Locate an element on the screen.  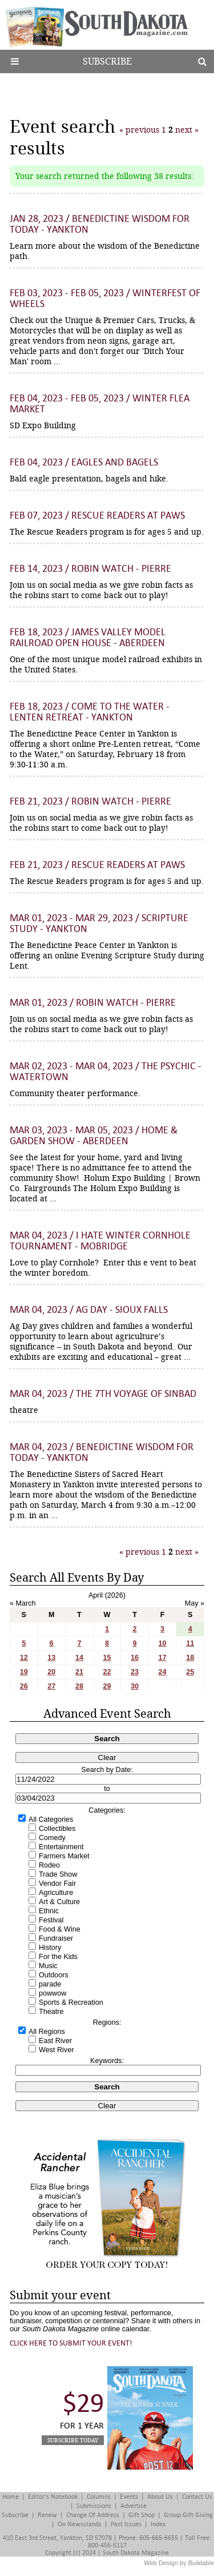
14 is located at coordinates (79, 1658).